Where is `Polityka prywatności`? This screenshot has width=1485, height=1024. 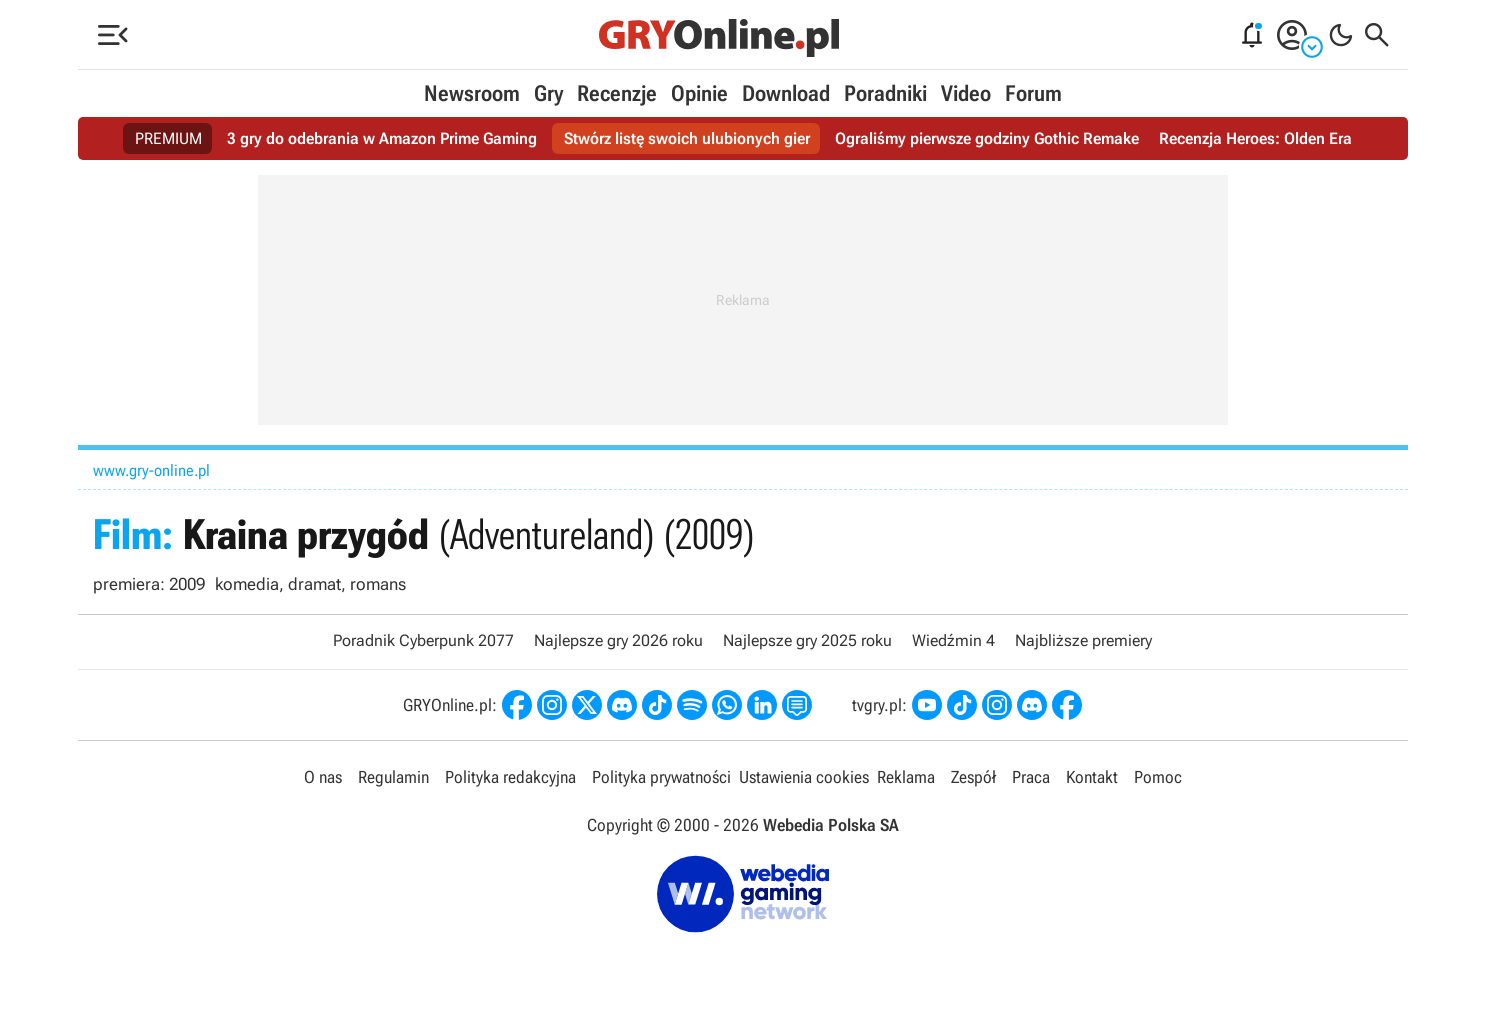 Polityka prywatności is located at coordinates (661, 777).